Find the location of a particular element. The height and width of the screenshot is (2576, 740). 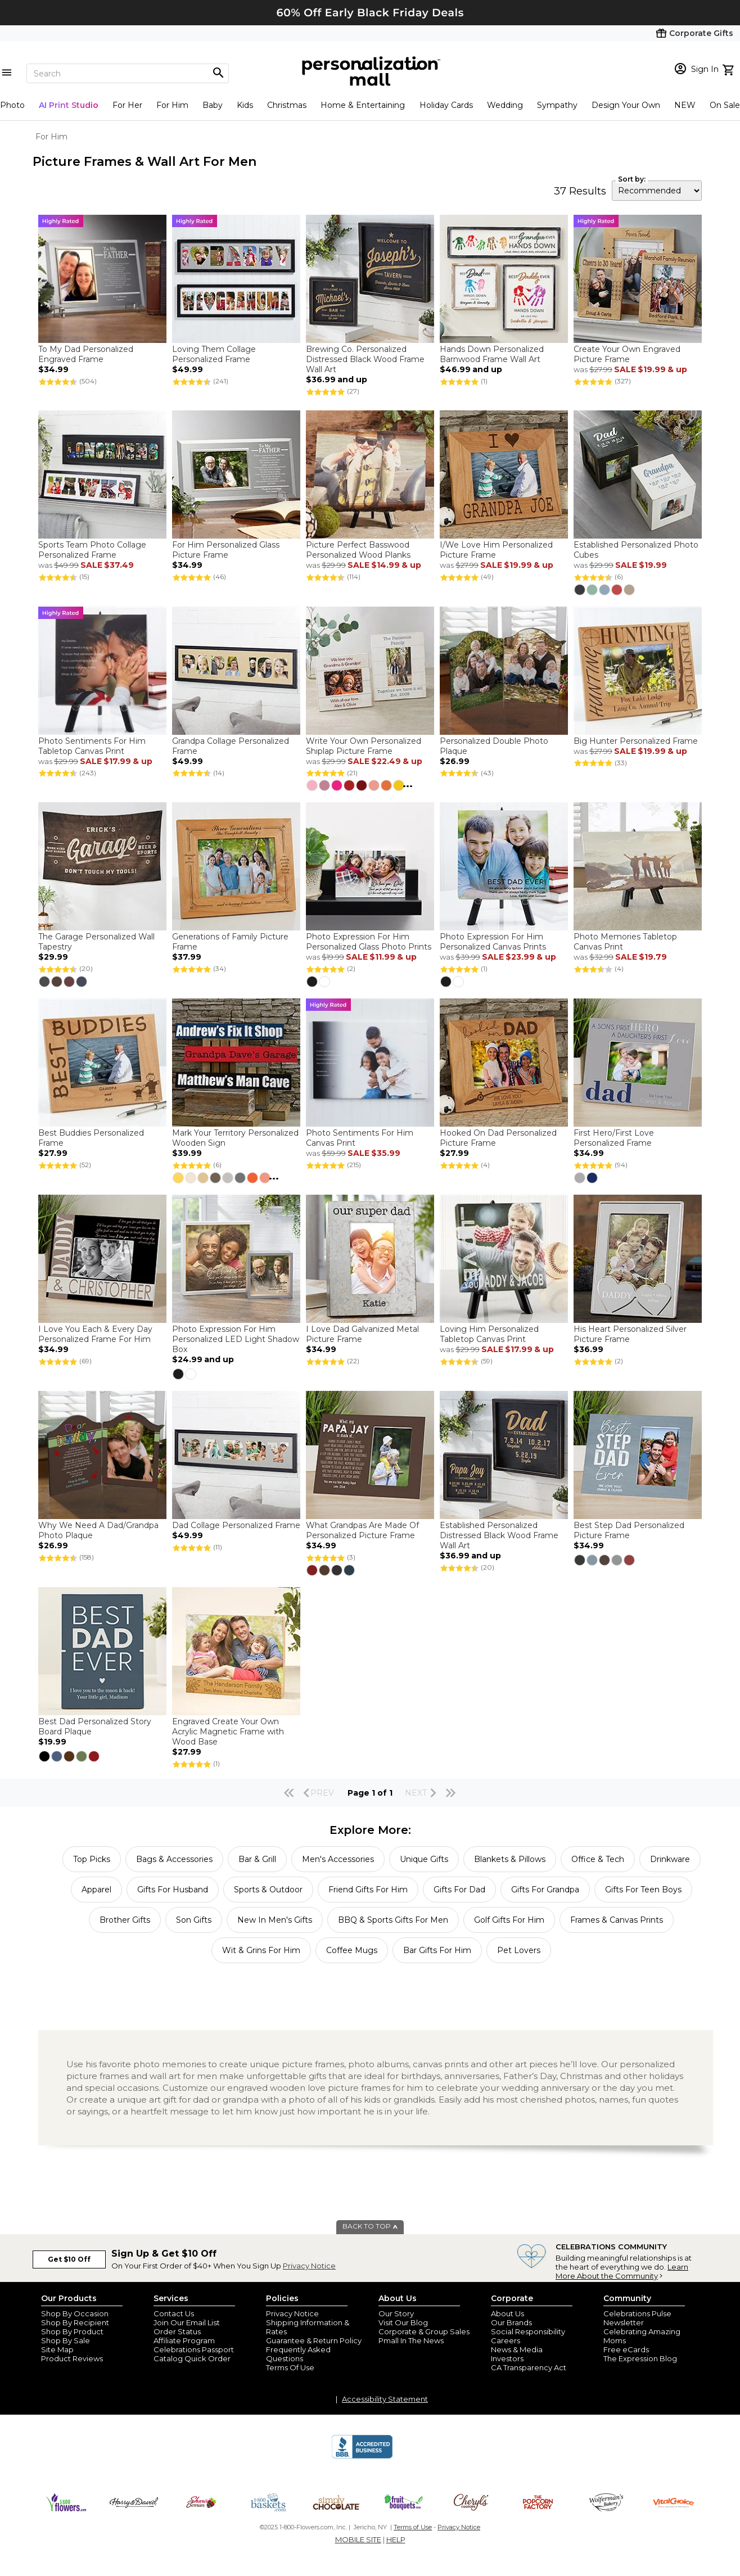

Christmas is located at coordinates (286, 105).